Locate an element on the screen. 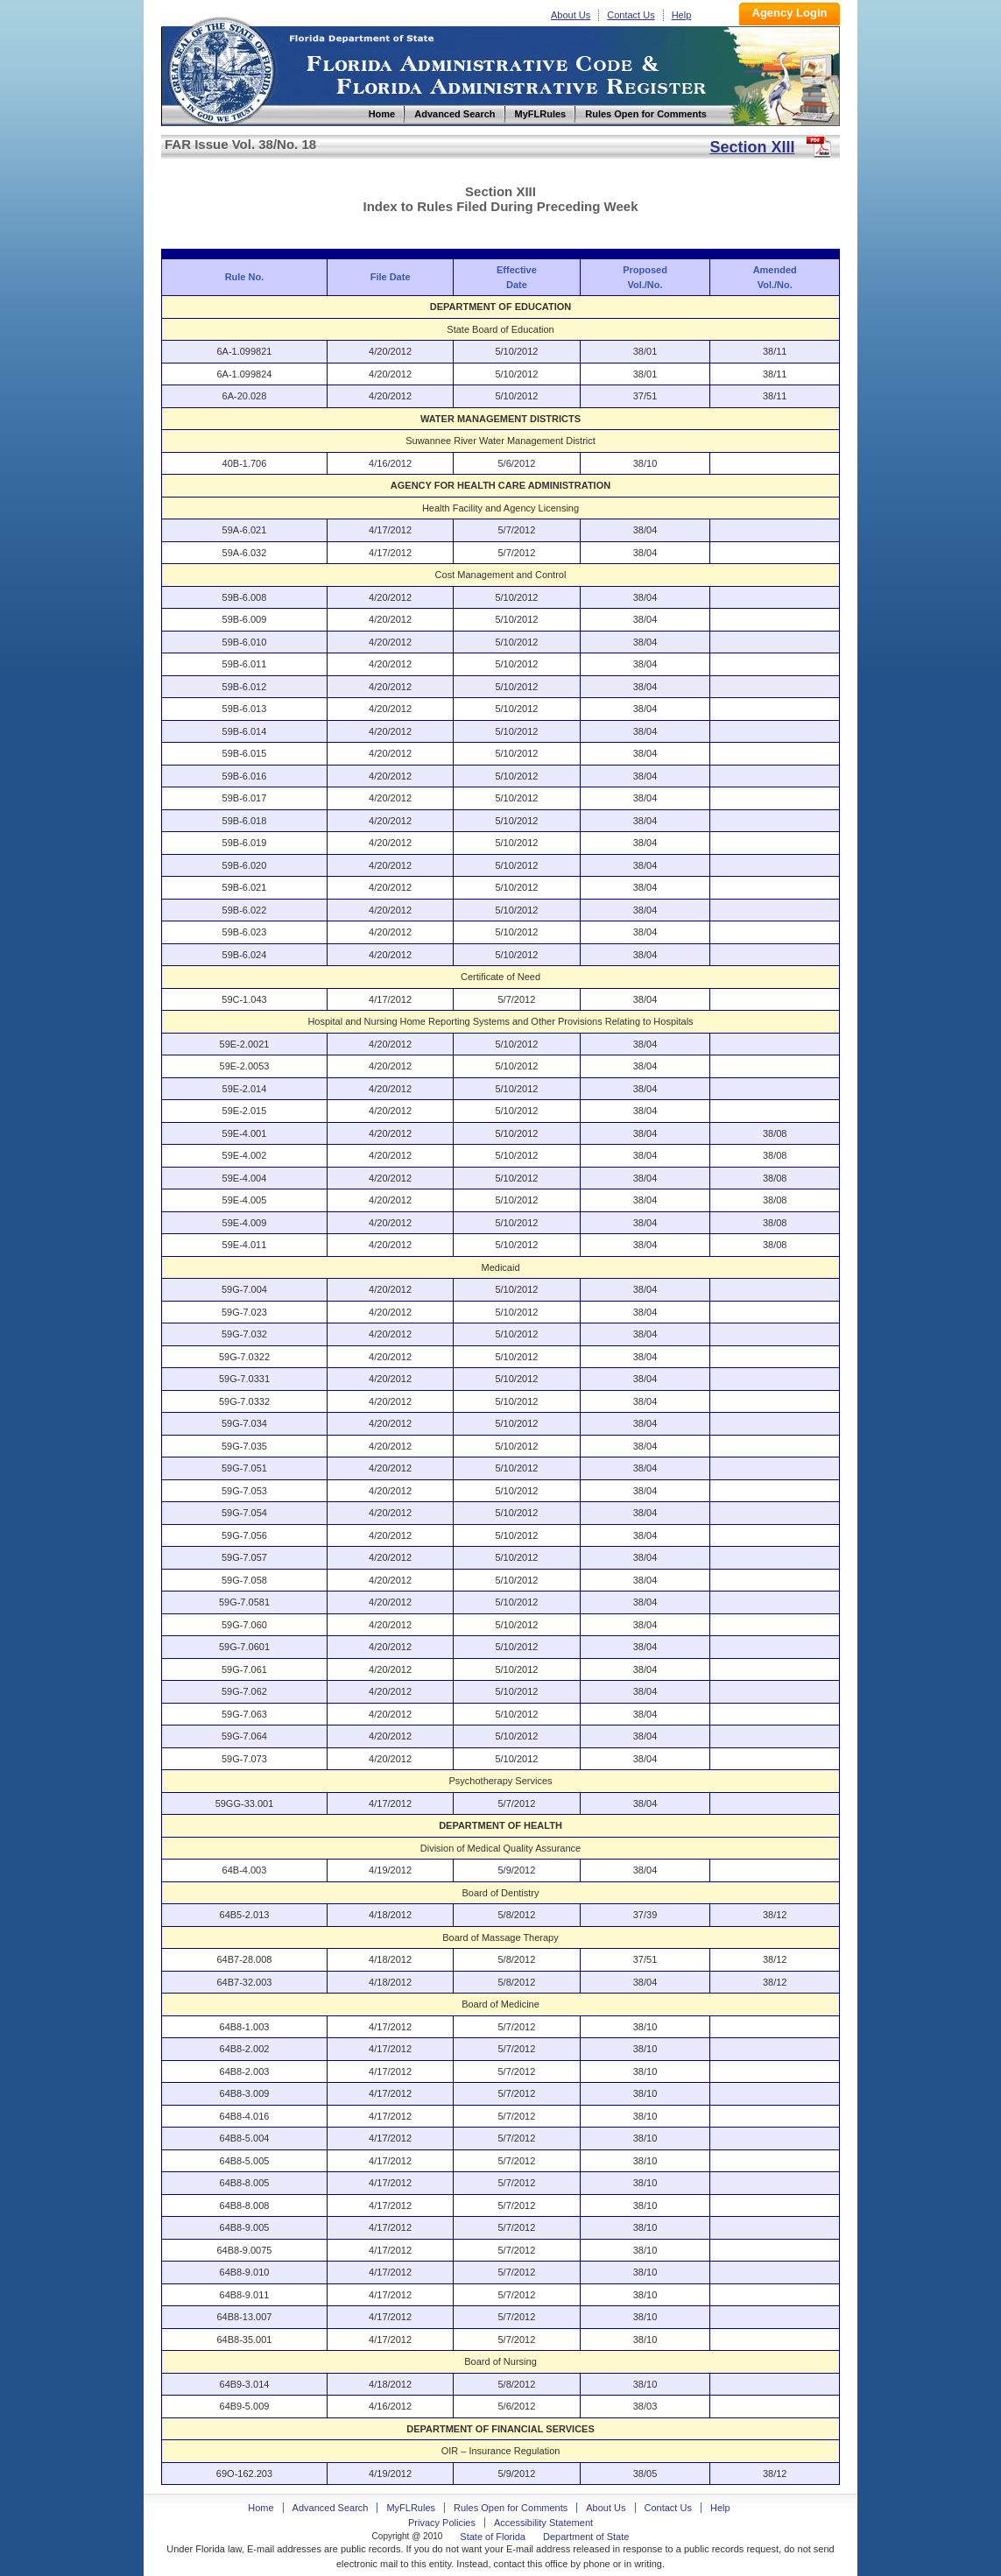 The width and height of the screenshot is (1001, 2576). Contact Us is located at coordinates (630, 15).